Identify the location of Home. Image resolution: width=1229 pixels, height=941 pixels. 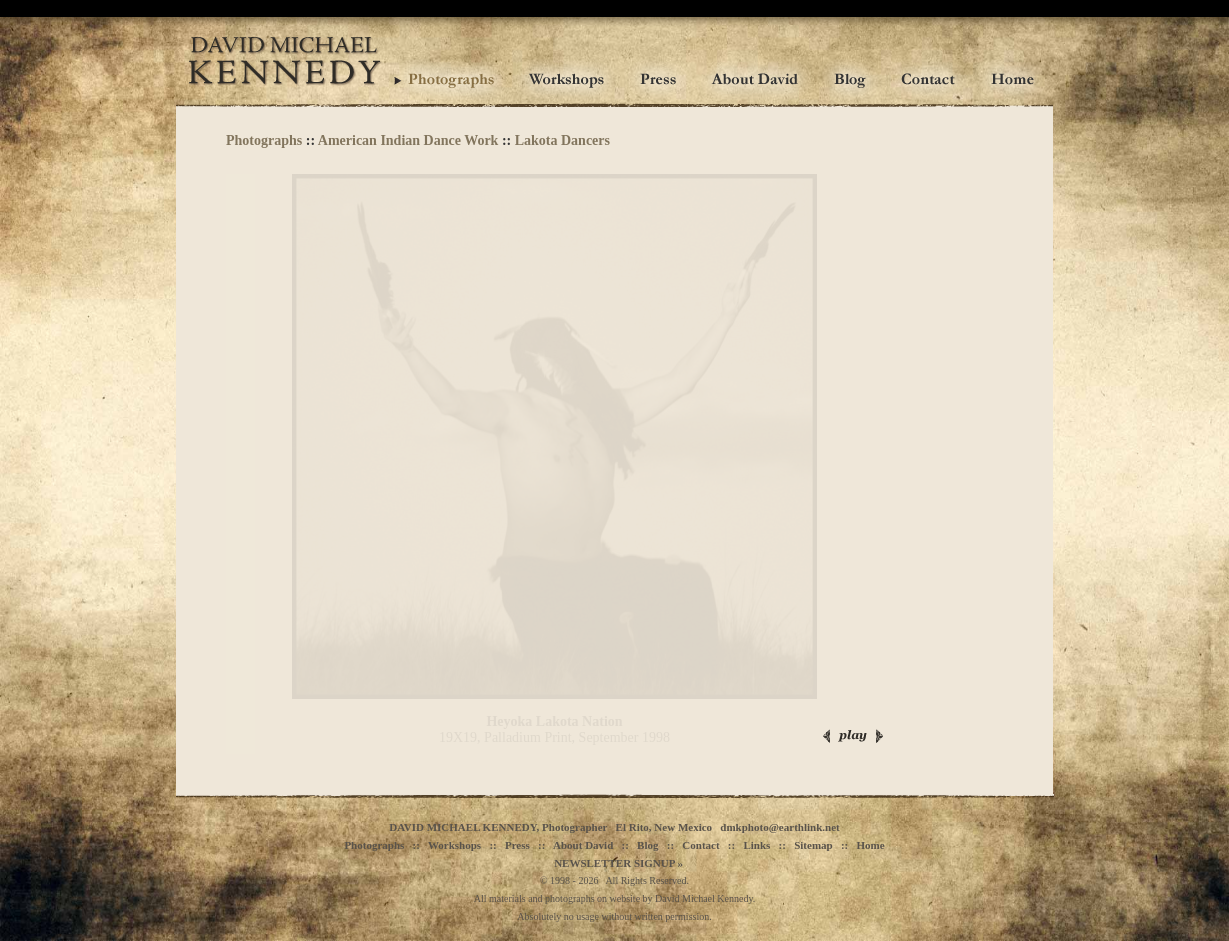
(871, 845).